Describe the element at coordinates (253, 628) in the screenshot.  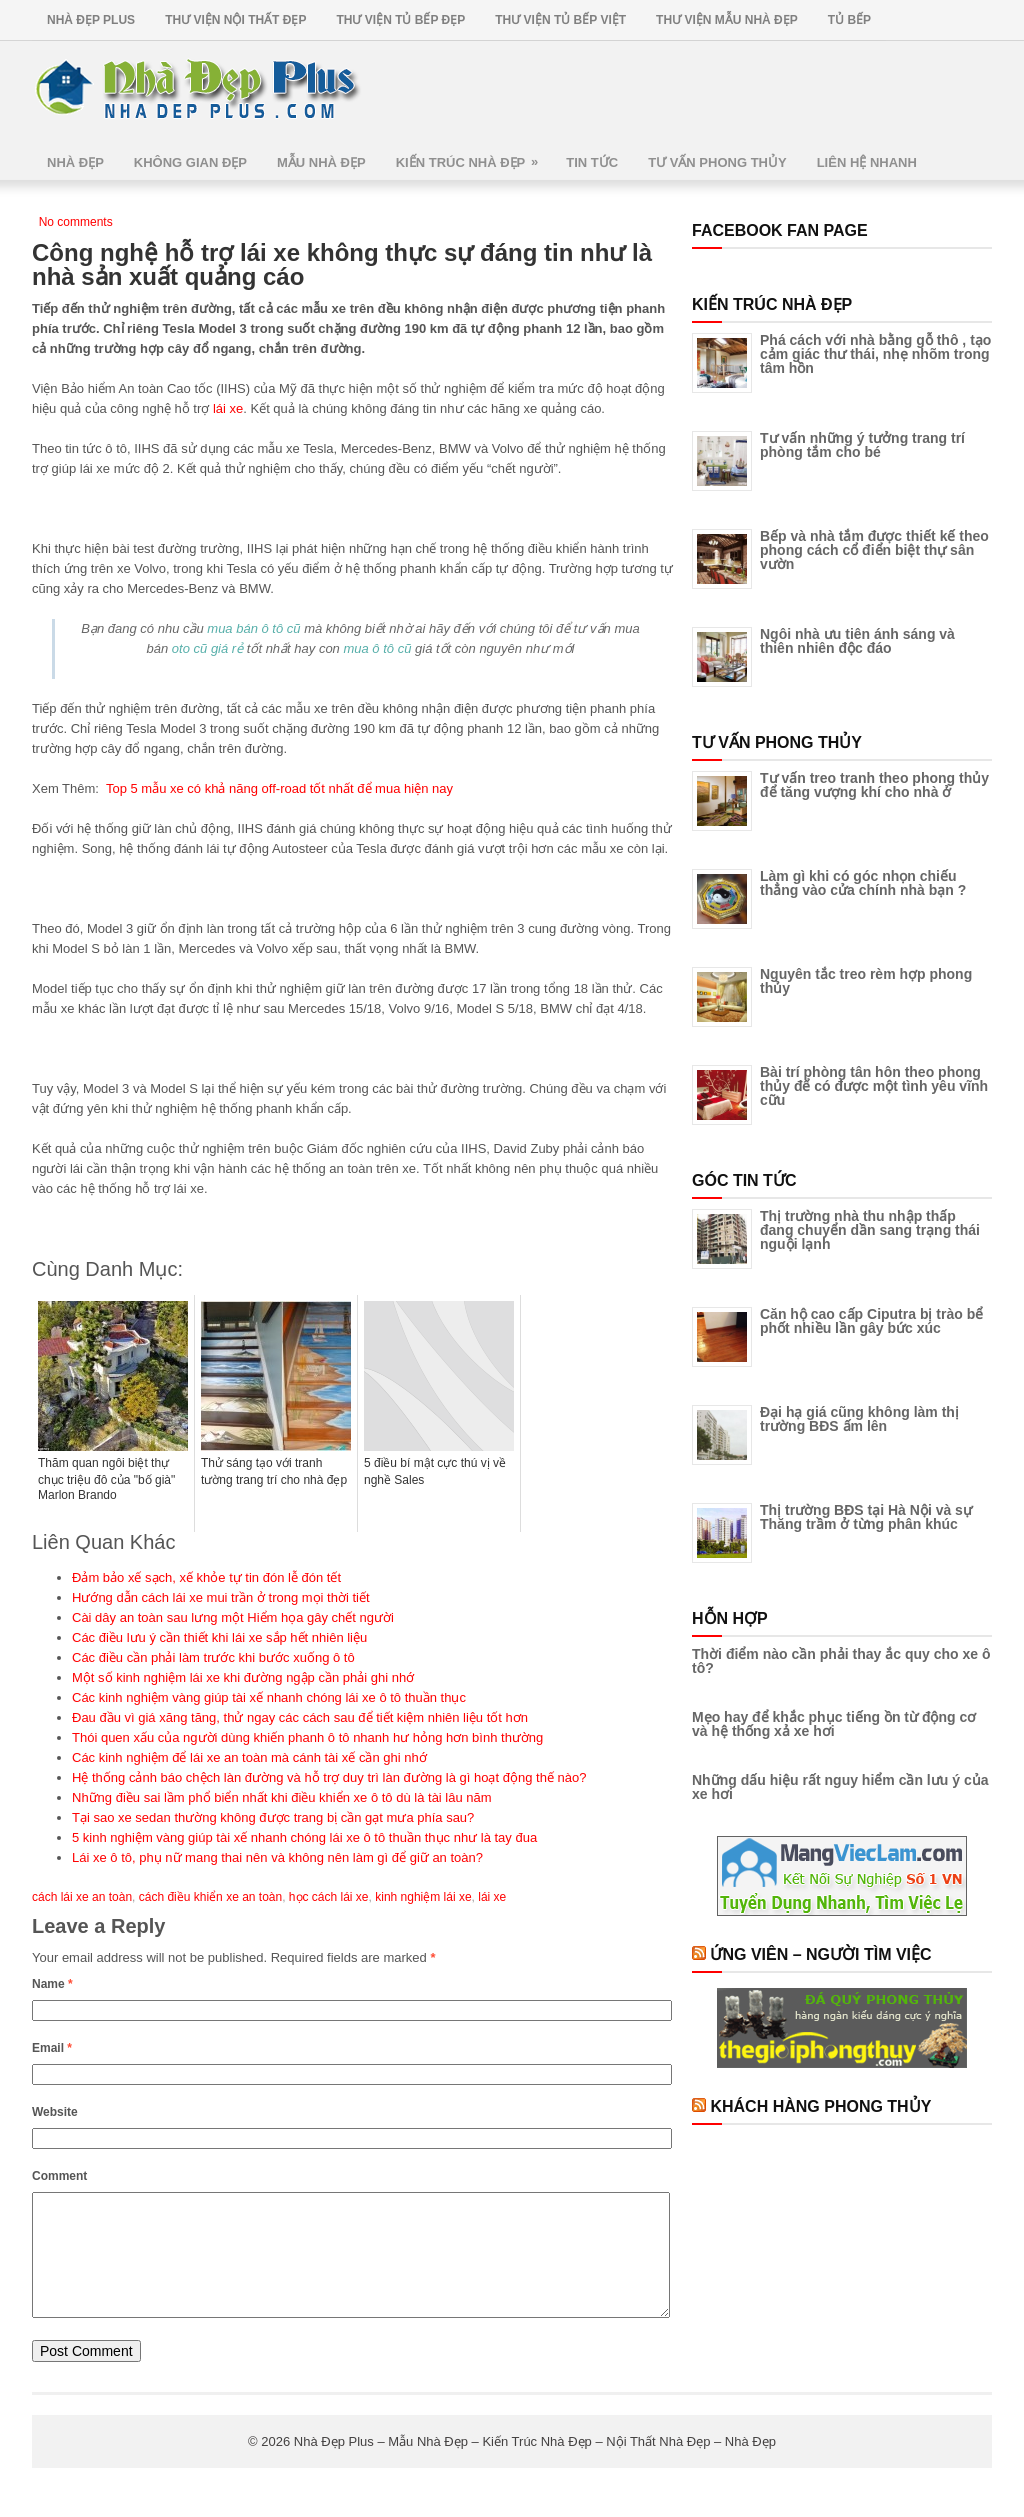
I see `mua bán ô tô cũ` at that location.